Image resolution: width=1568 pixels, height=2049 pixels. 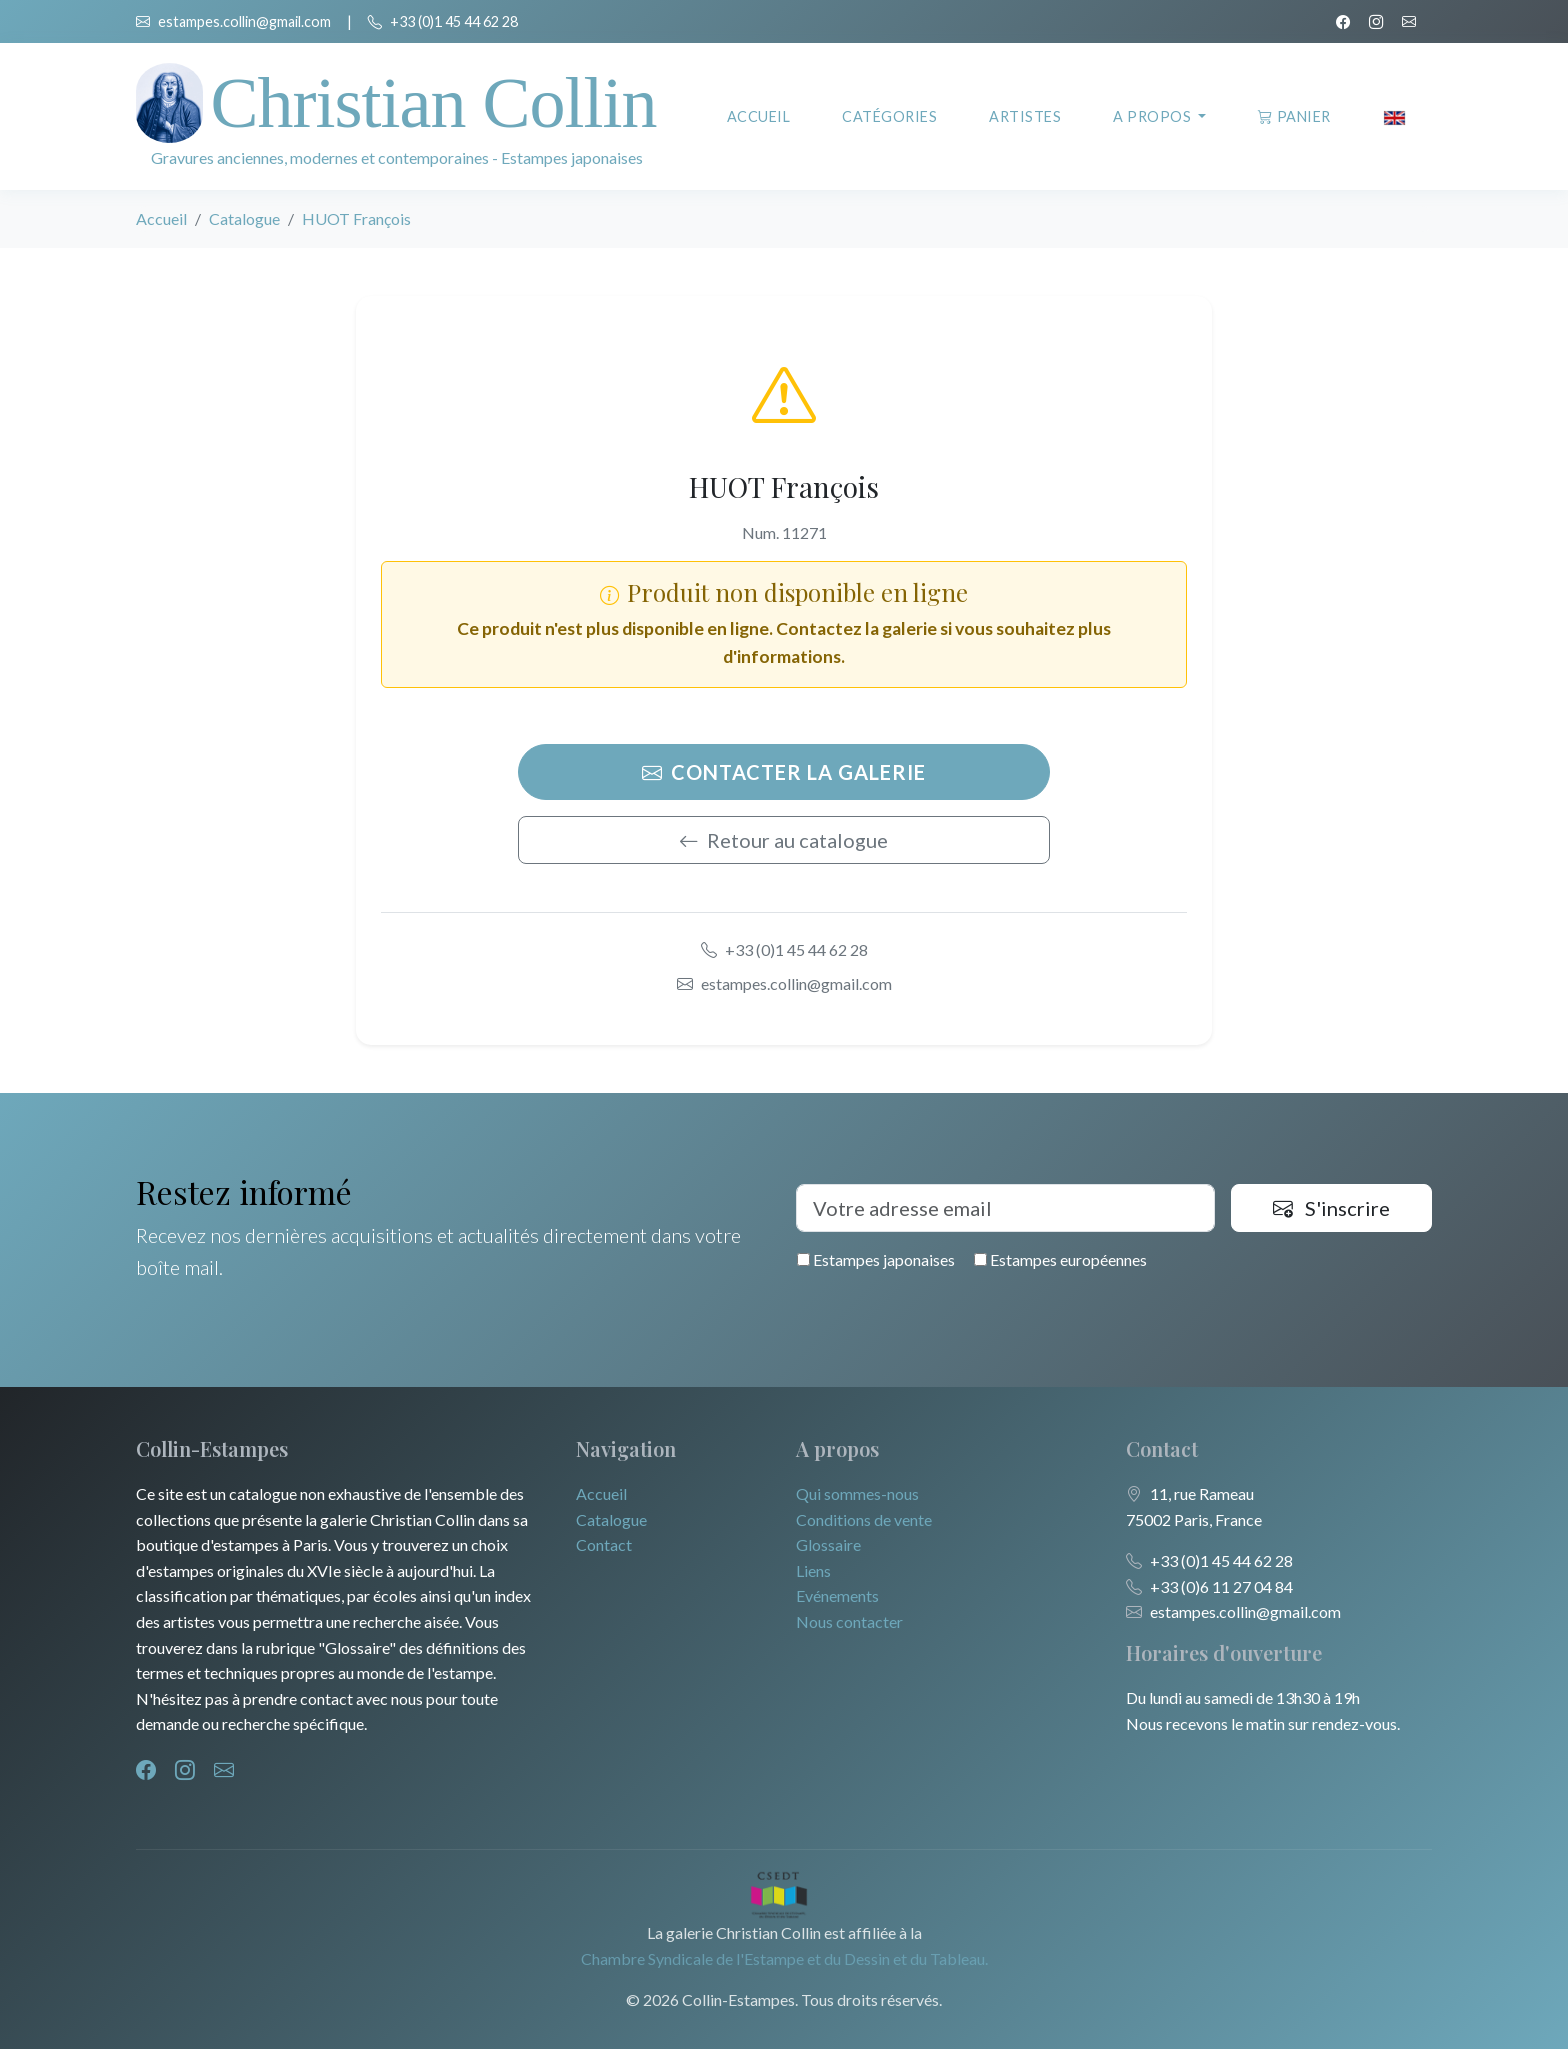 I want to click on Panier, so click(x=1294, y=116).